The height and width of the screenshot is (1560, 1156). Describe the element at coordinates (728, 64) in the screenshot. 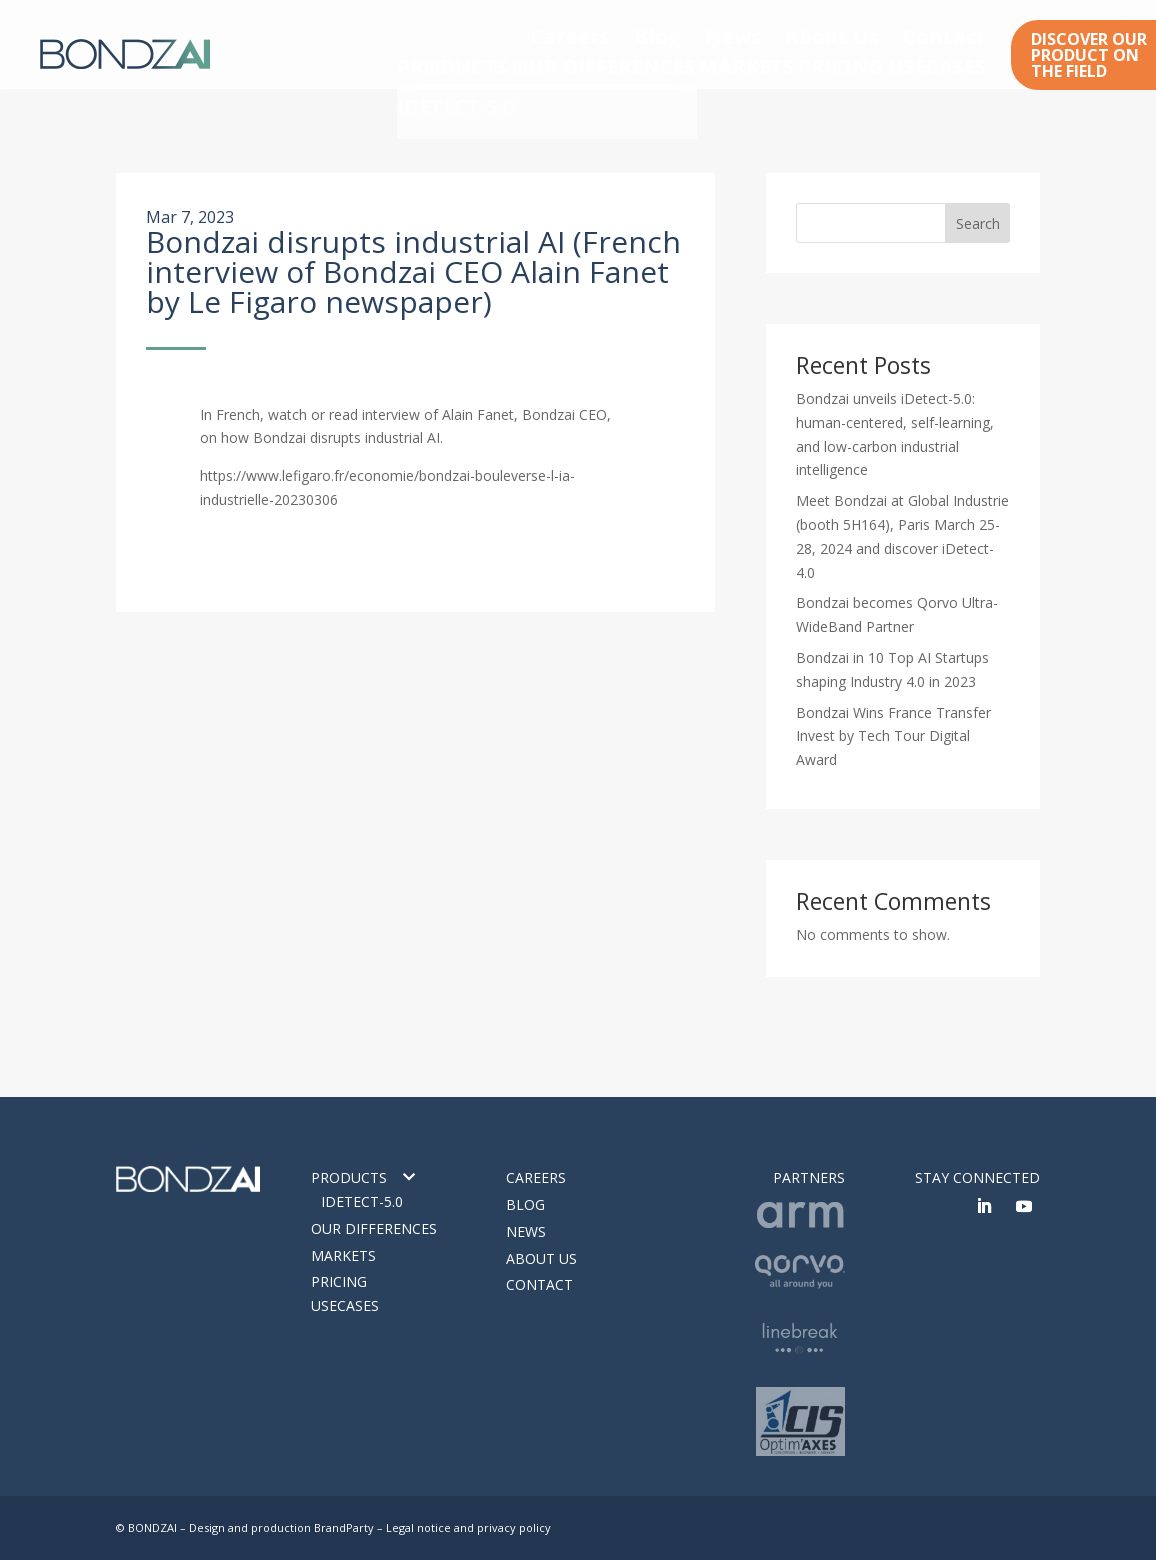

I see `MARKETS` at that location.